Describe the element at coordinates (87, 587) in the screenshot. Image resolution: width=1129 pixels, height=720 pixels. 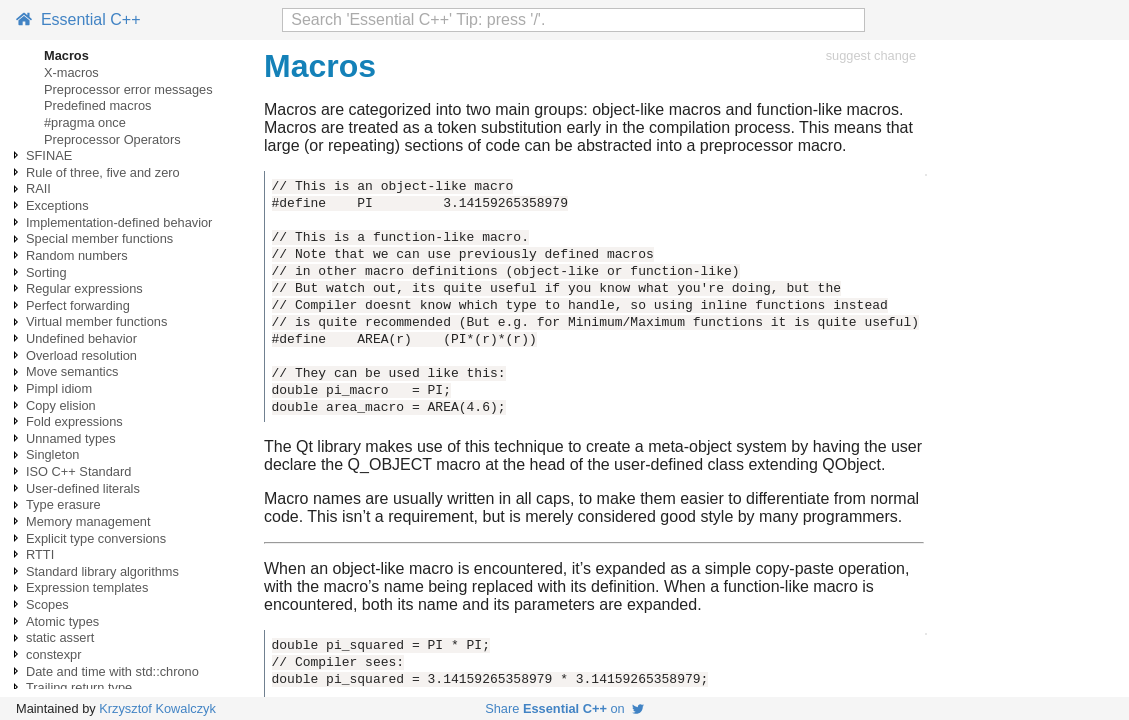
I see `Expression templates` at that location.